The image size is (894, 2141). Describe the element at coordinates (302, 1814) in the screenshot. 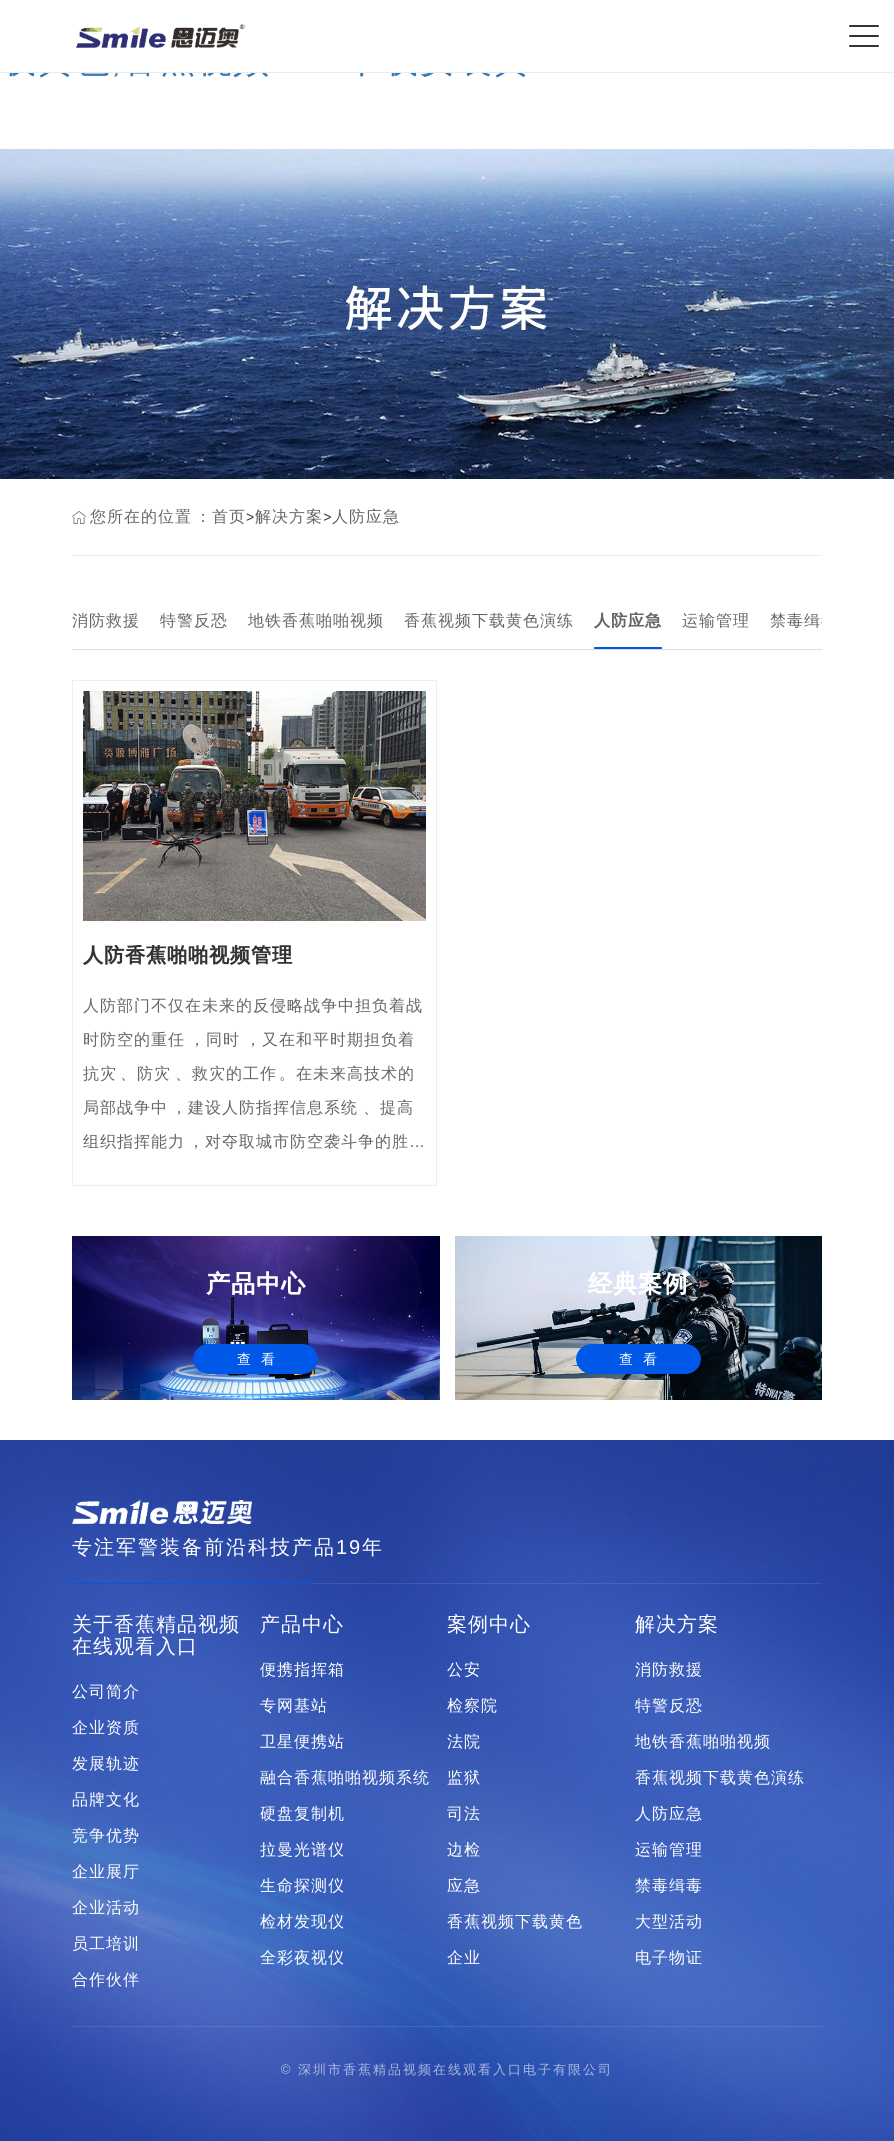

I see `硬盘复制机` at that location.